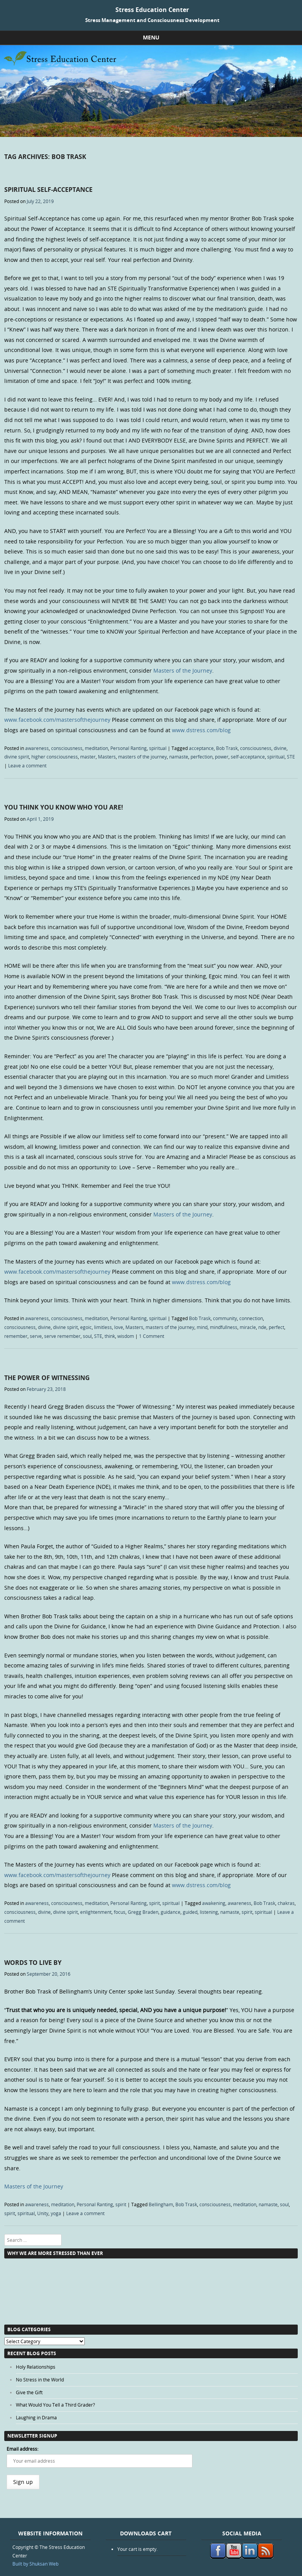 The height and width of the screenshot is (2576, 302). What do you see at coordinates (157, 748) in the screenshot?
I see `spiritual` at bounding box center [157, 748].